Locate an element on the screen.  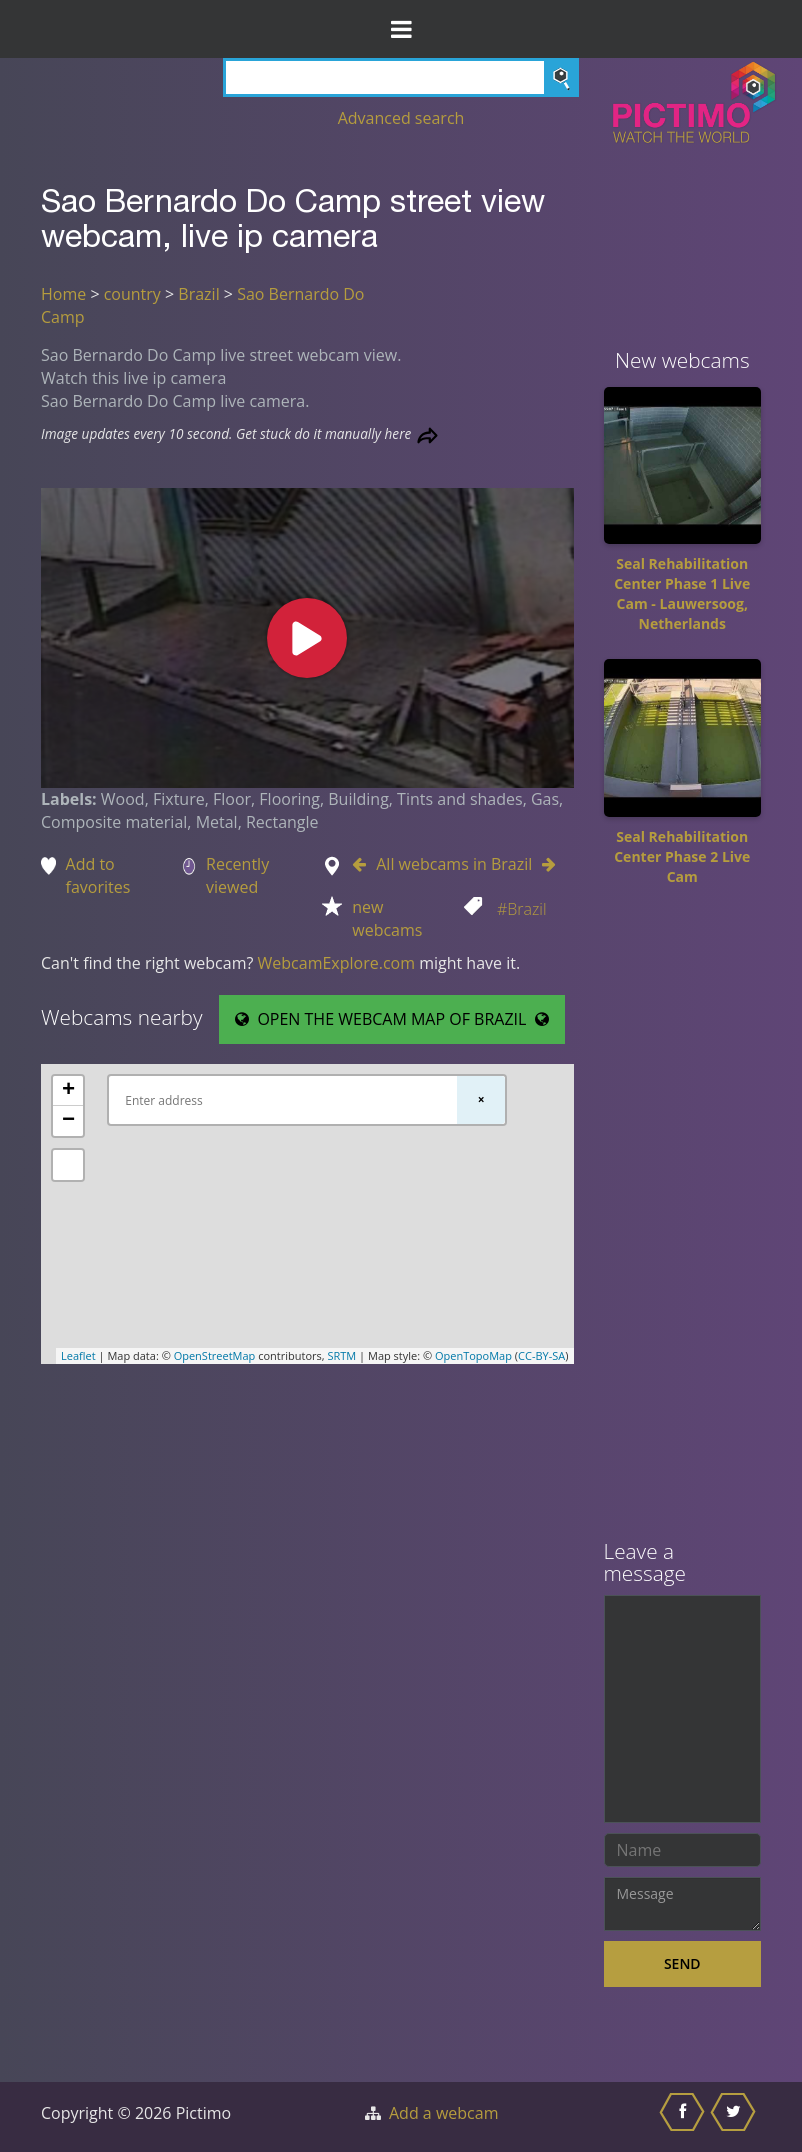
OPEN THE WEBCAM MAP OF BRAZIL is located at coordinates (392, 1019).